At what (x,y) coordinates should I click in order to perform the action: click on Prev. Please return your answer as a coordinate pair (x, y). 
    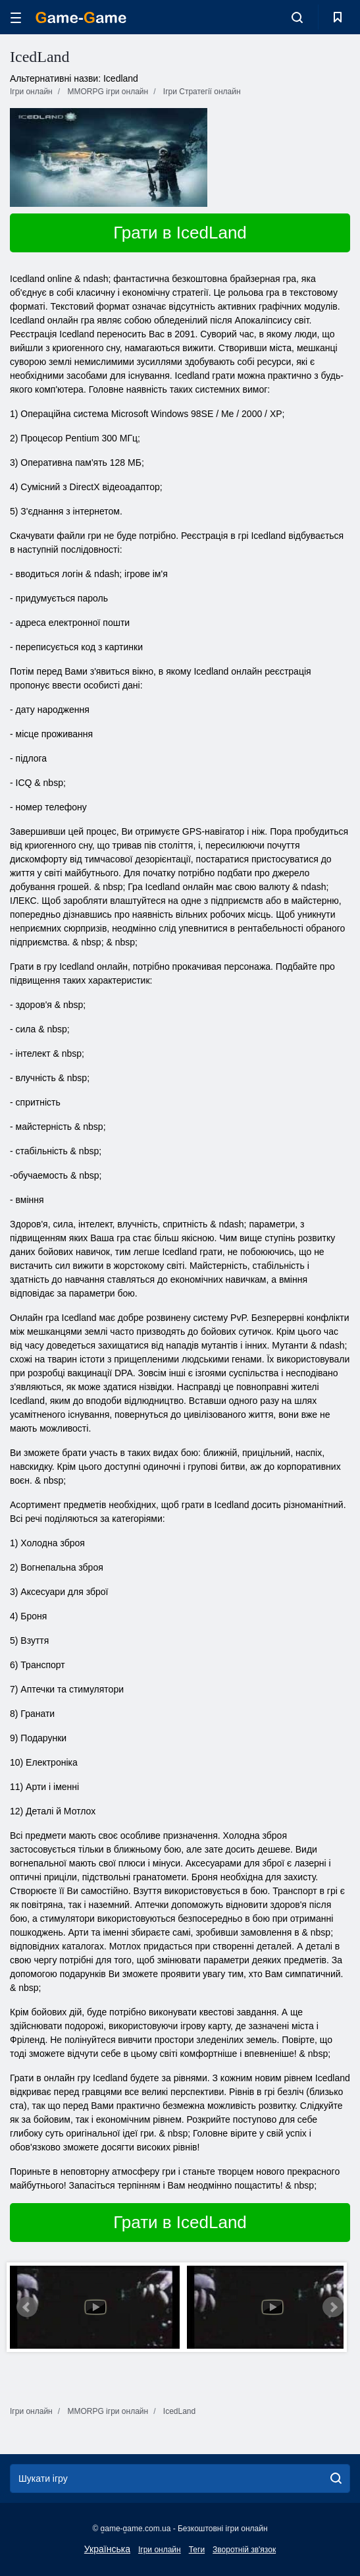
    Looking at the image, I should click on (27, 2307).